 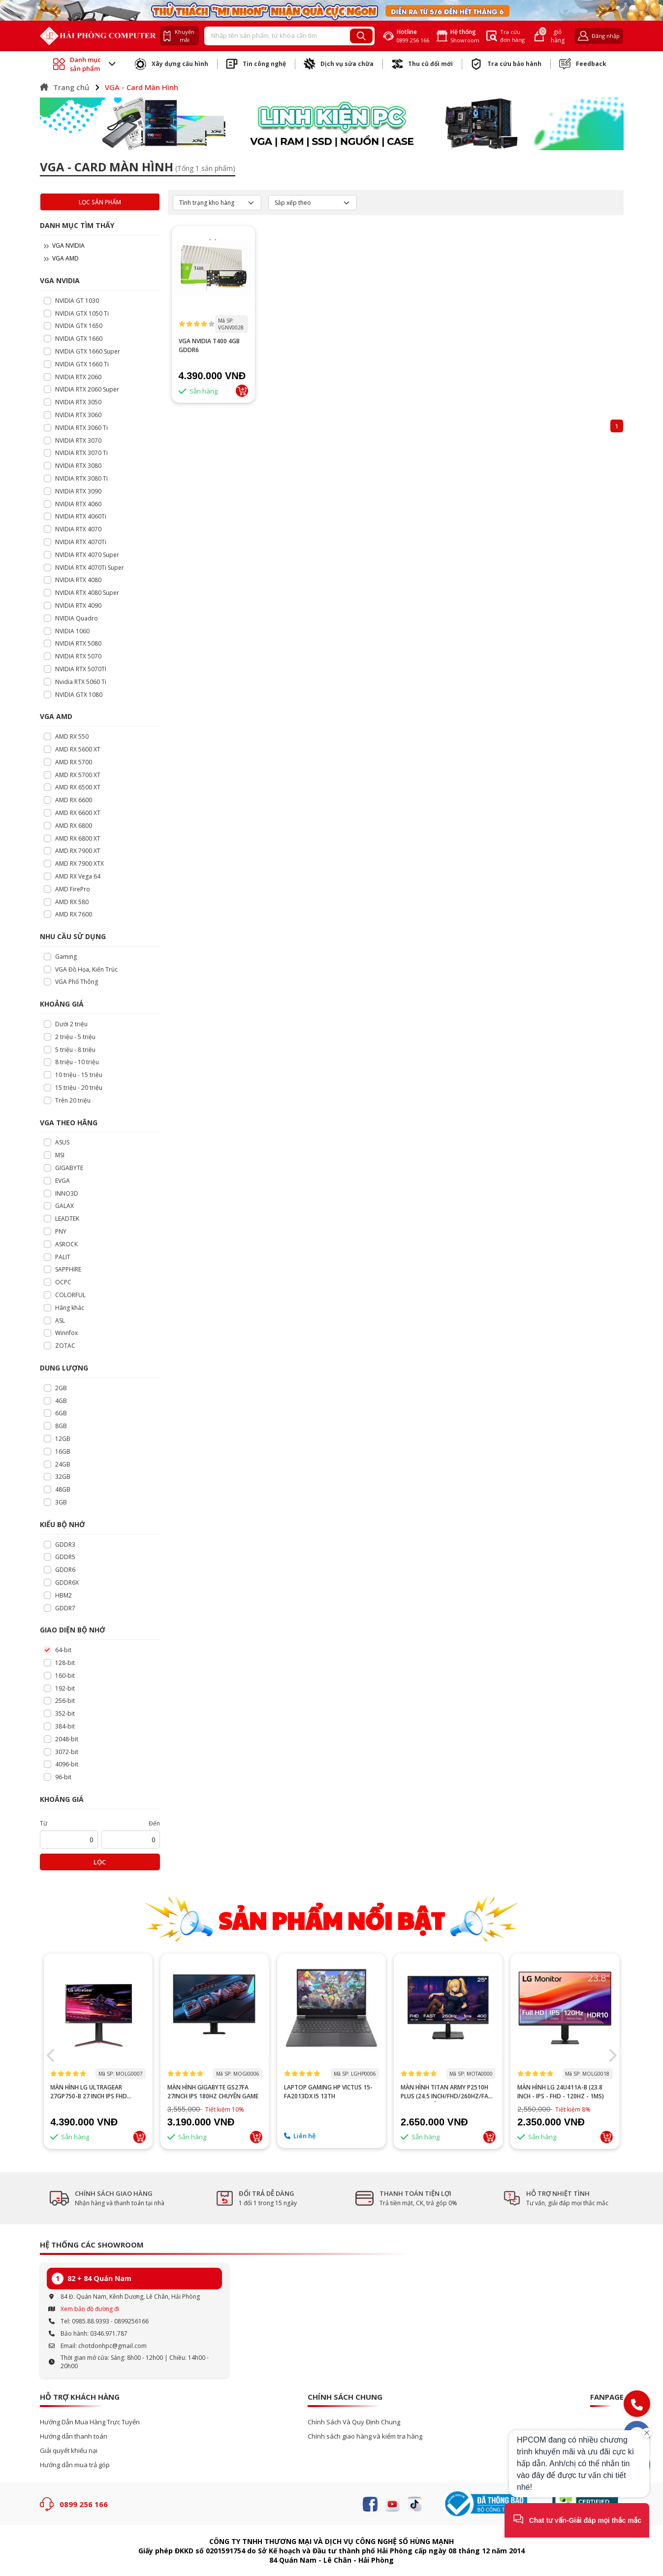 I want to click on VGA AMD, so click(x=61, y=258).